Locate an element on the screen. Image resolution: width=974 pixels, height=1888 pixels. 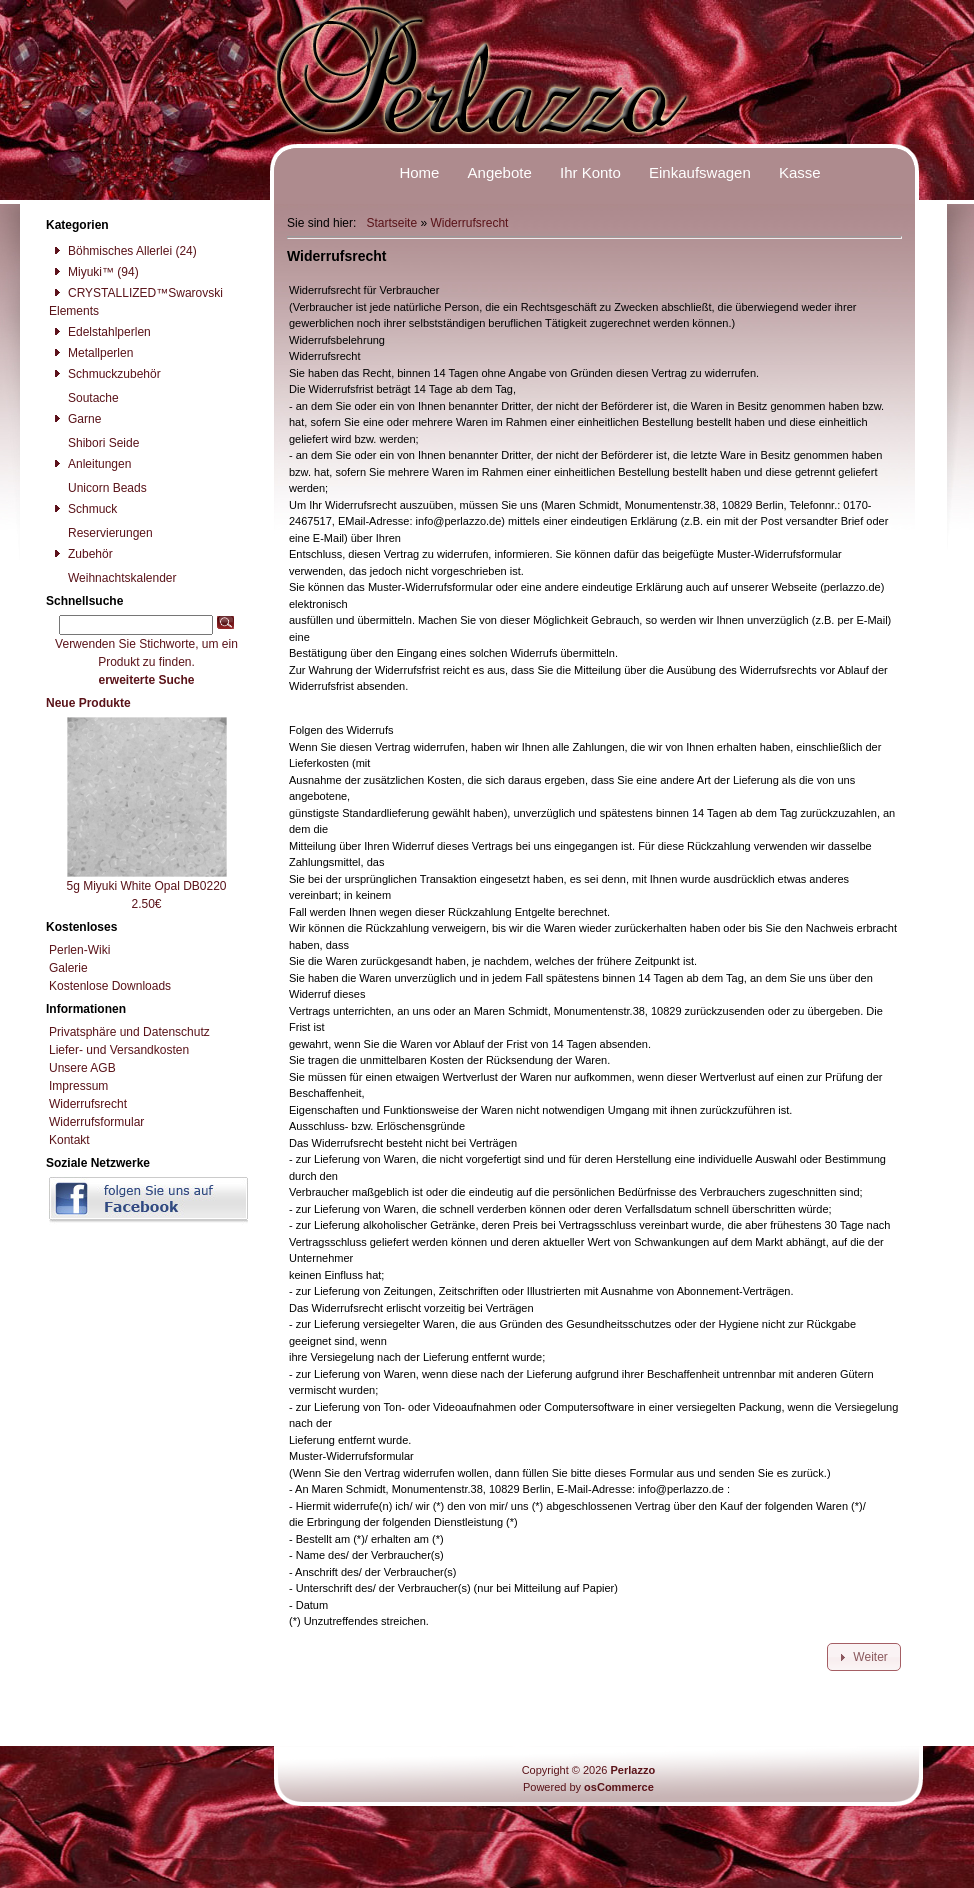
Weihnachtskalender is located at coordinates (113, 578).